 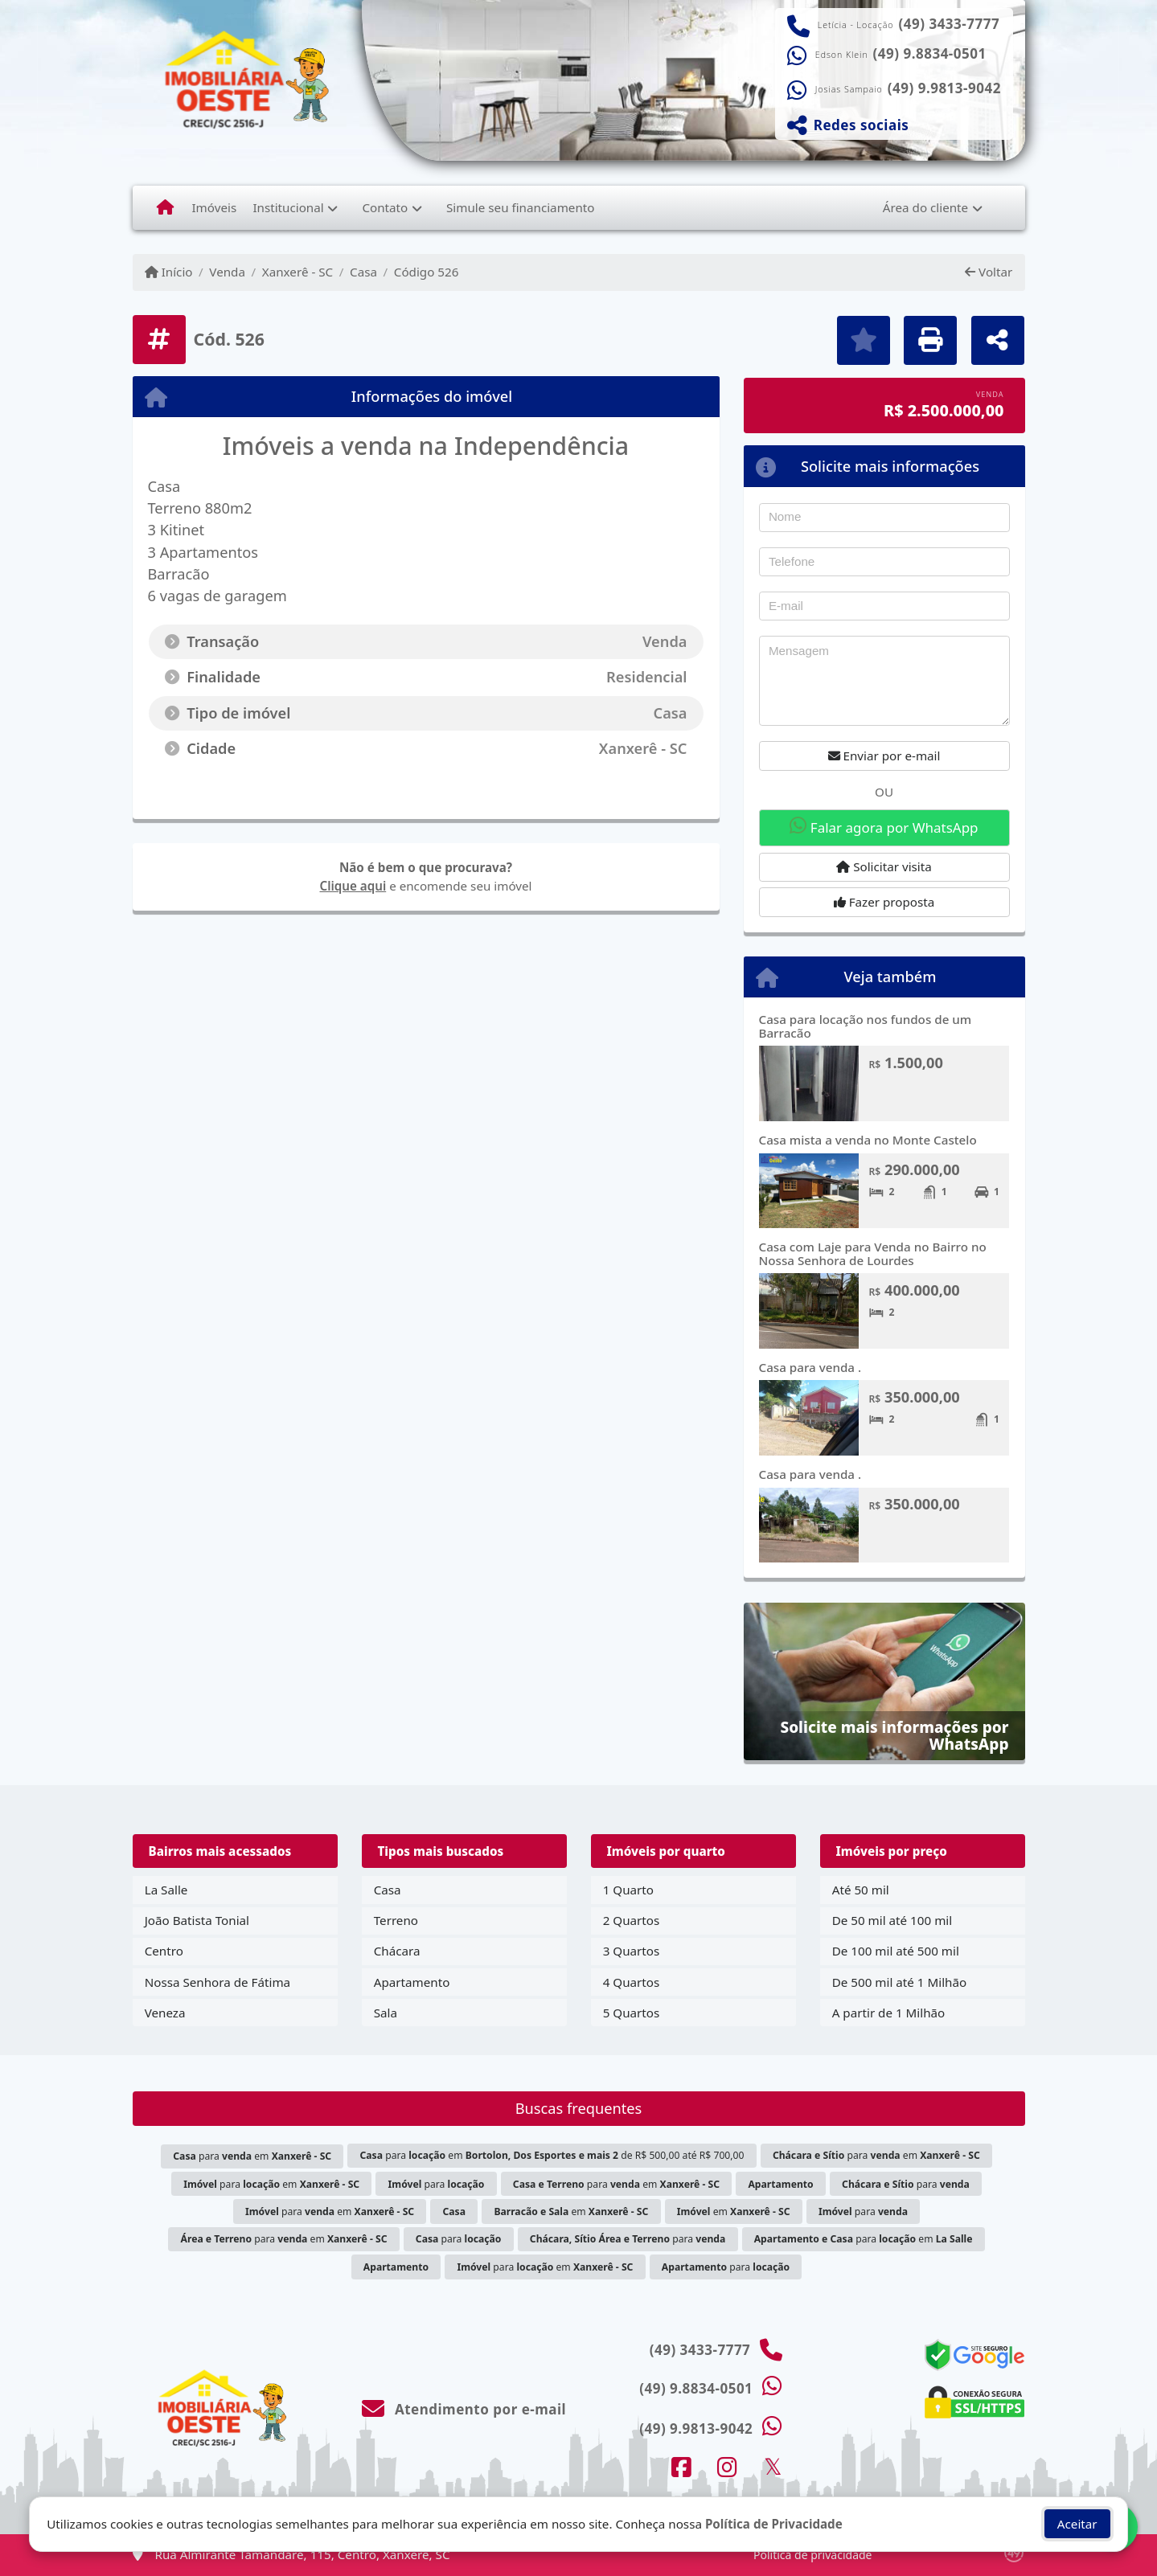 What do you see at coordinates (895, 1951) in the screenshot?
I see `De 100 mil até 500 mil` at bounding box center [895, 1951].